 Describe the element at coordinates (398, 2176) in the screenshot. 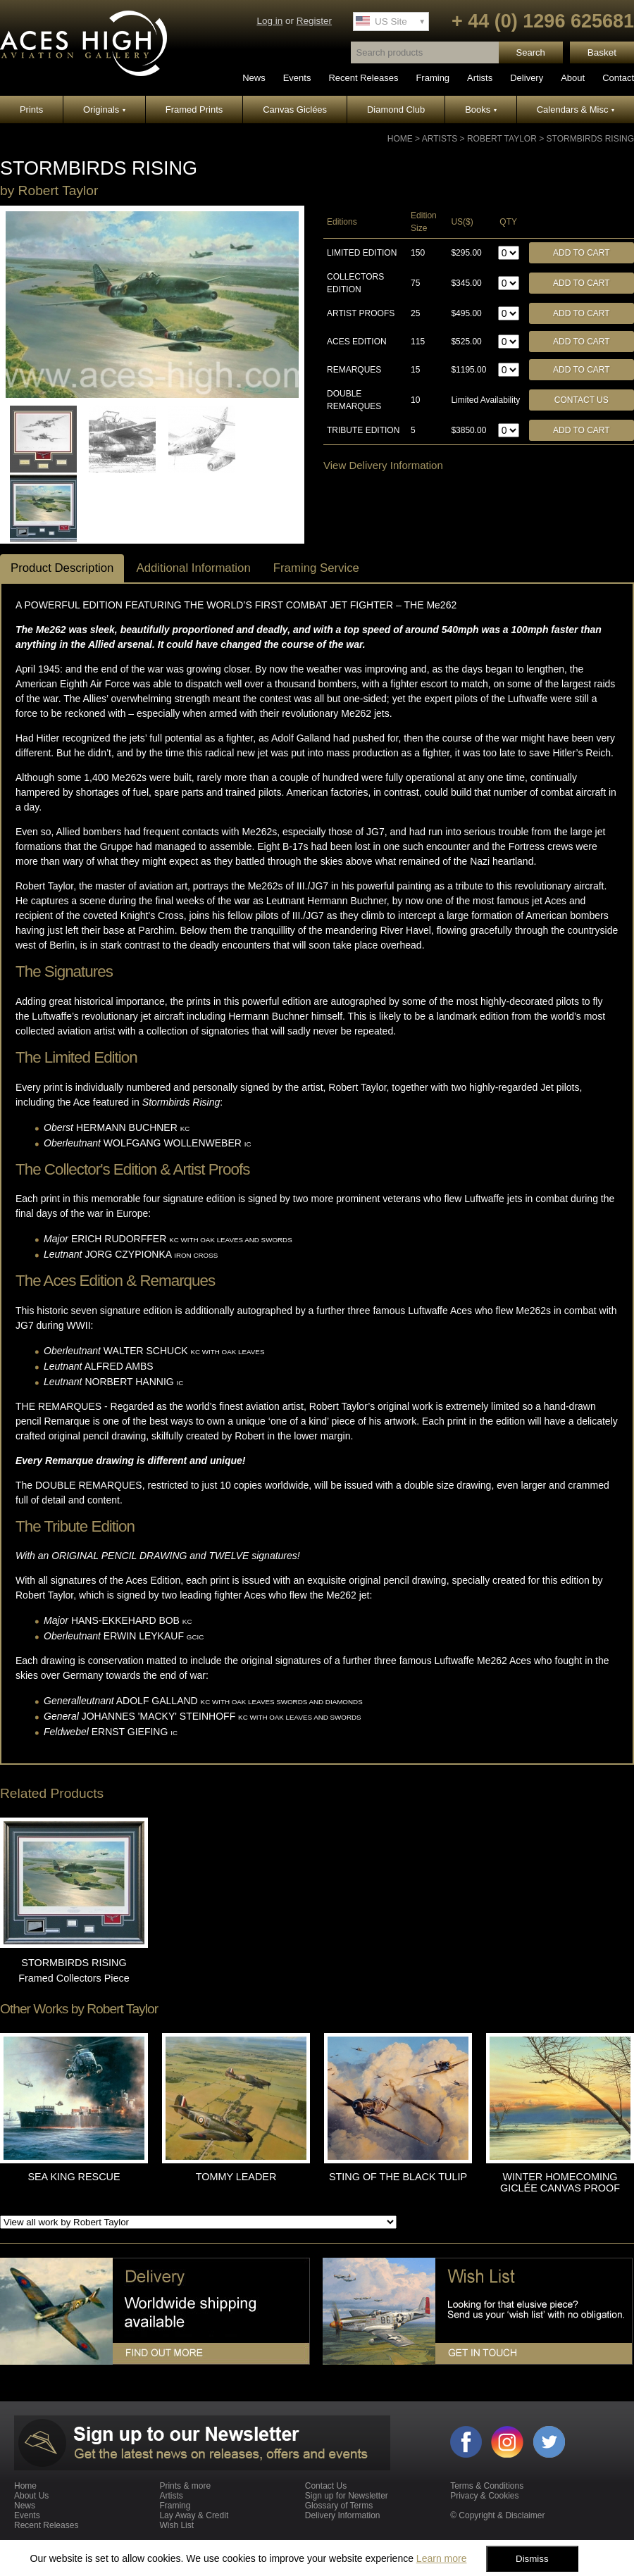

I see `STING OF THE BLACK TULIP` at that location.